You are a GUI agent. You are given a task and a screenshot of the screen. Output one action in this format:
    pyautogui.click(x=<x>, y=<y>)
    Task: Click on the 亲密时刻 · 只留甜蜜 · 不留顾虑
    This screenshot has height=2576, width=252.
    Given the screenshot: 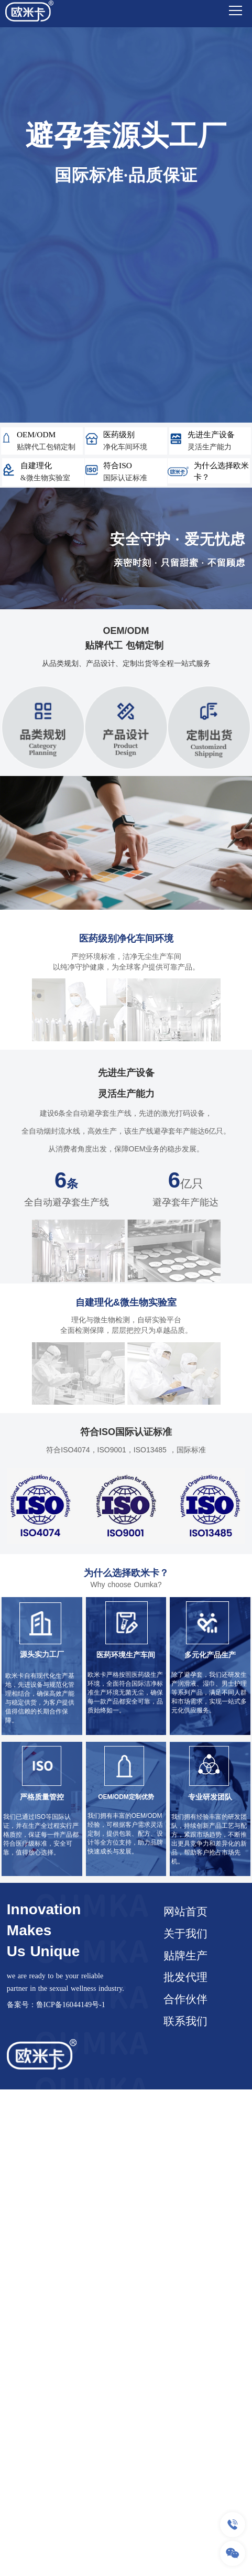 What is the action you would take?
    pyautogui.click(x=179, y=563)
    